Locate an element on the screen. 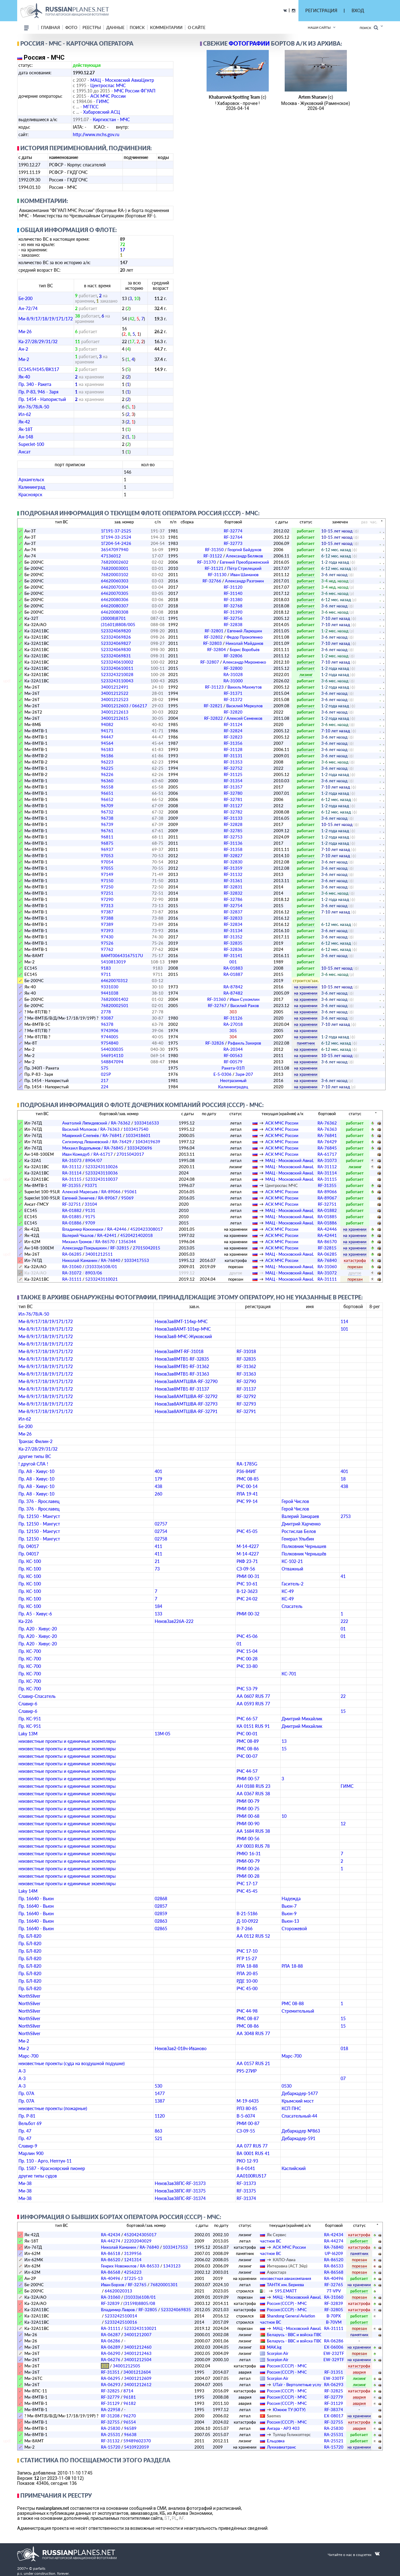 The height and width of the screenshot is (2576, 400). RA-42446 is located at coordinates (327, 1229).